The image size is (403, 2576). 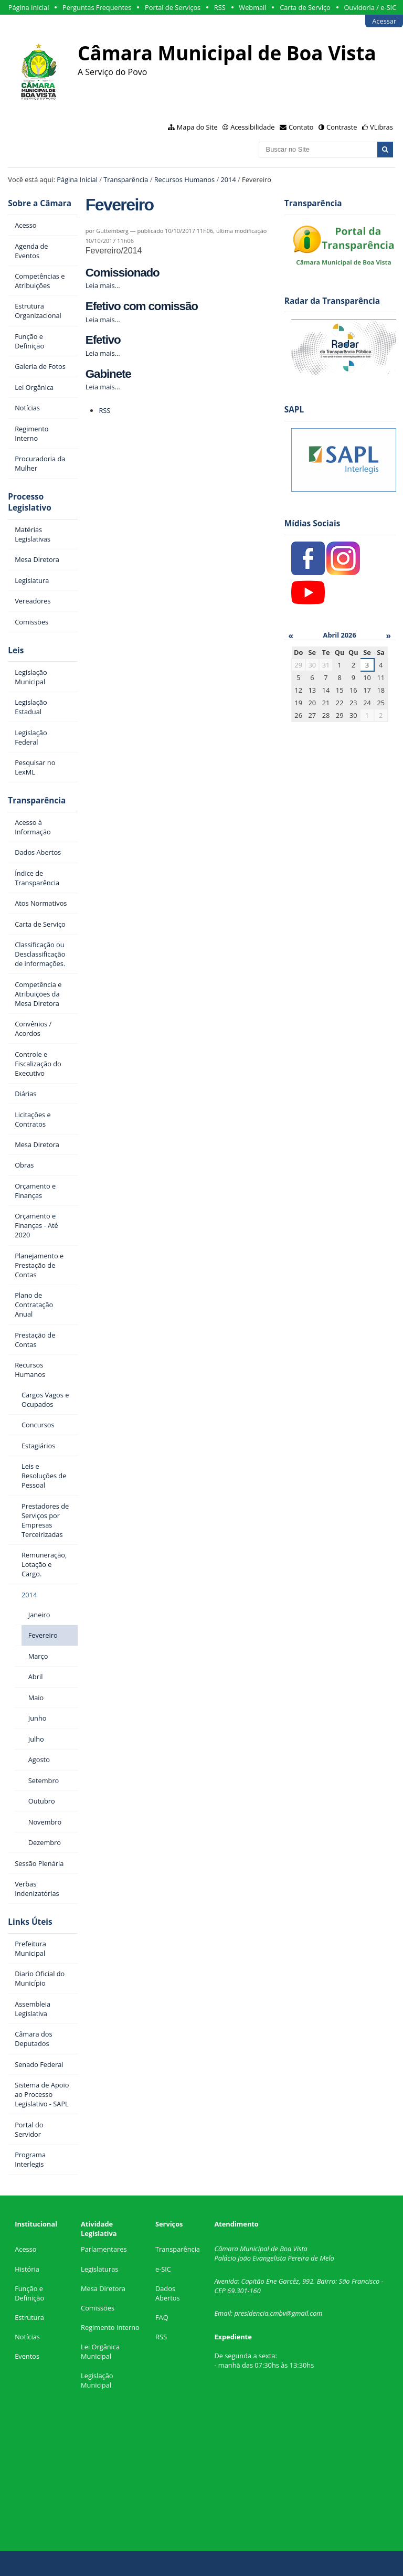 I want to click on Contato, so click(x=301, y=127).